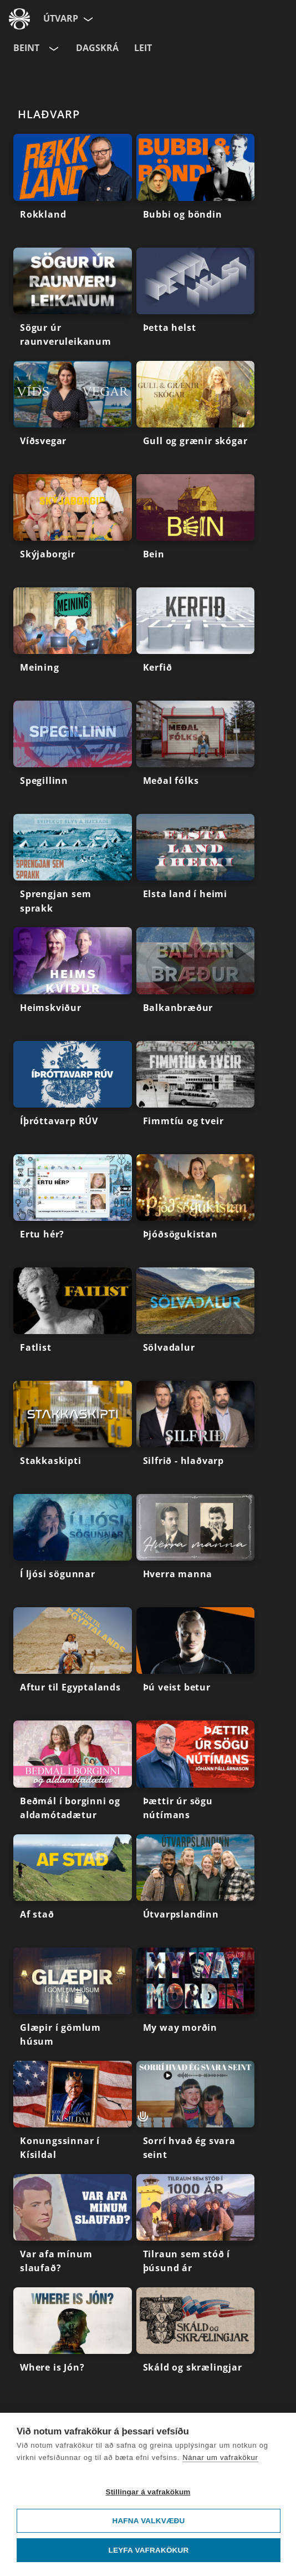 The height and width of the screenshot is (2576, 296). I want to click on Leyfa vafrakökur, so click(149, 2550).